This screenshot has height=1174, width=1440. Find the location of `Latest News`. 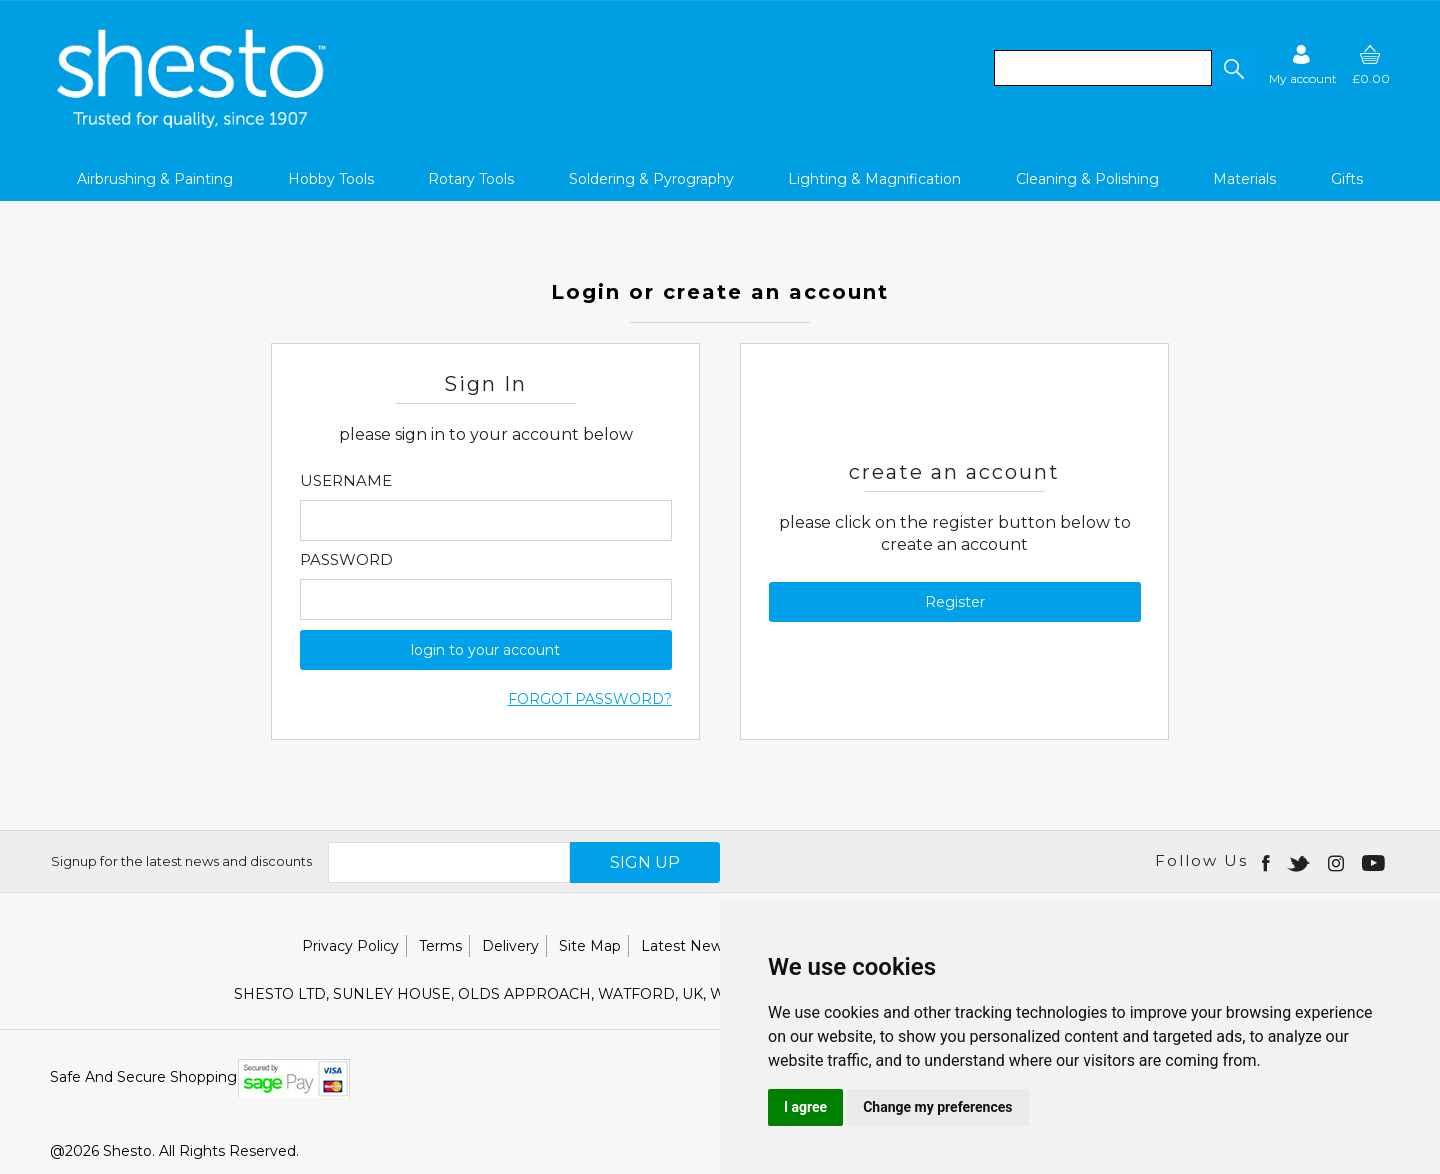

Latest News is located at coordinates (685, 946).